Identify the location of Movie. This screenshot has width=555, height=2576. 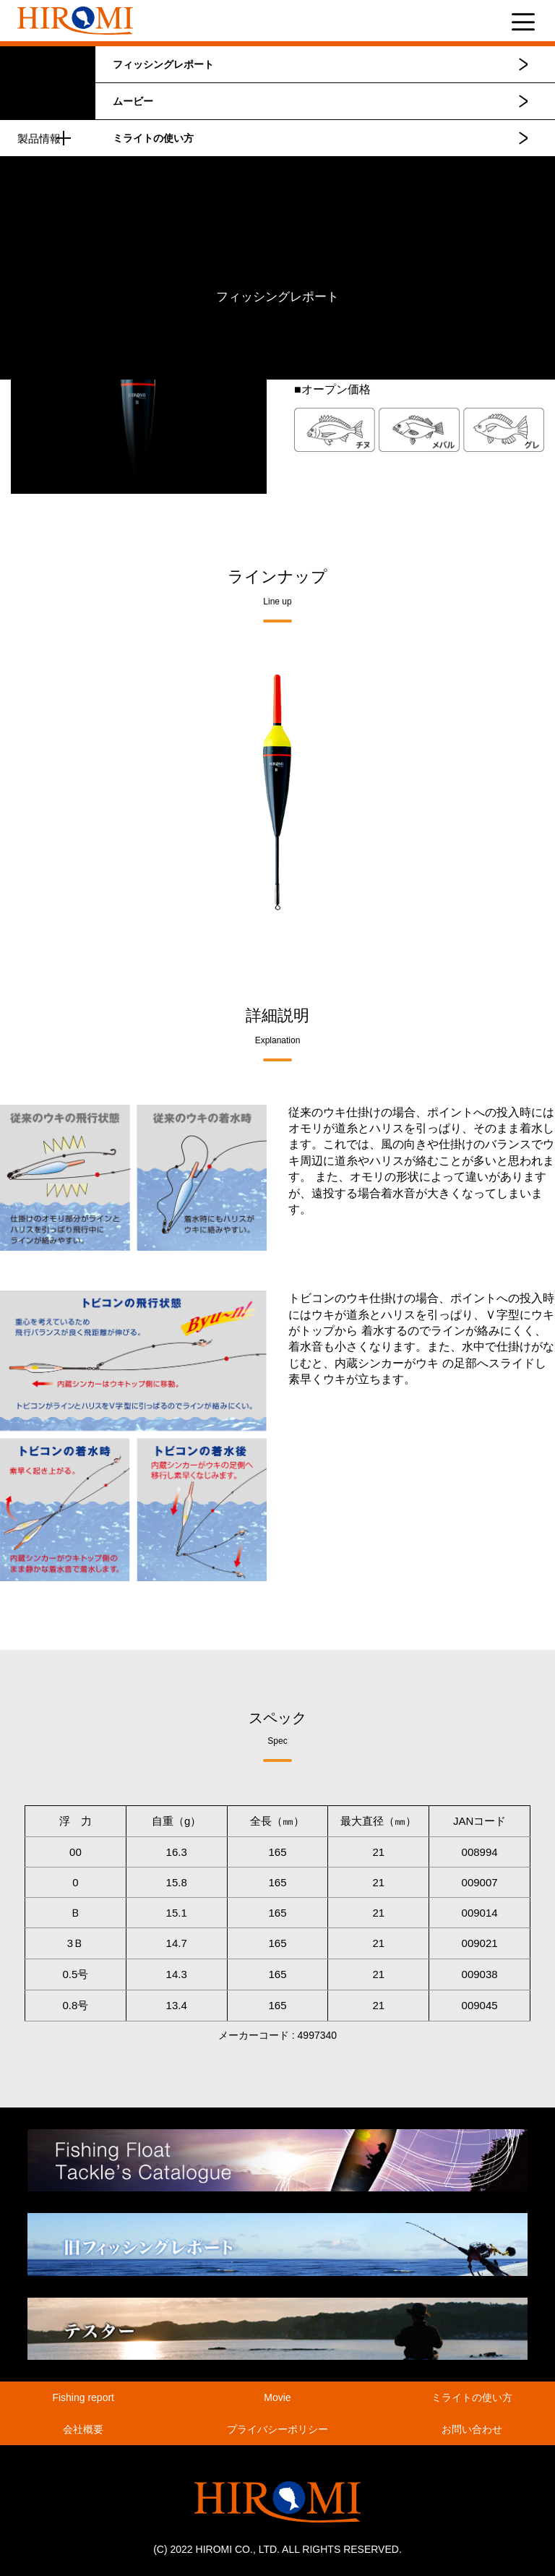
(277, 2397).